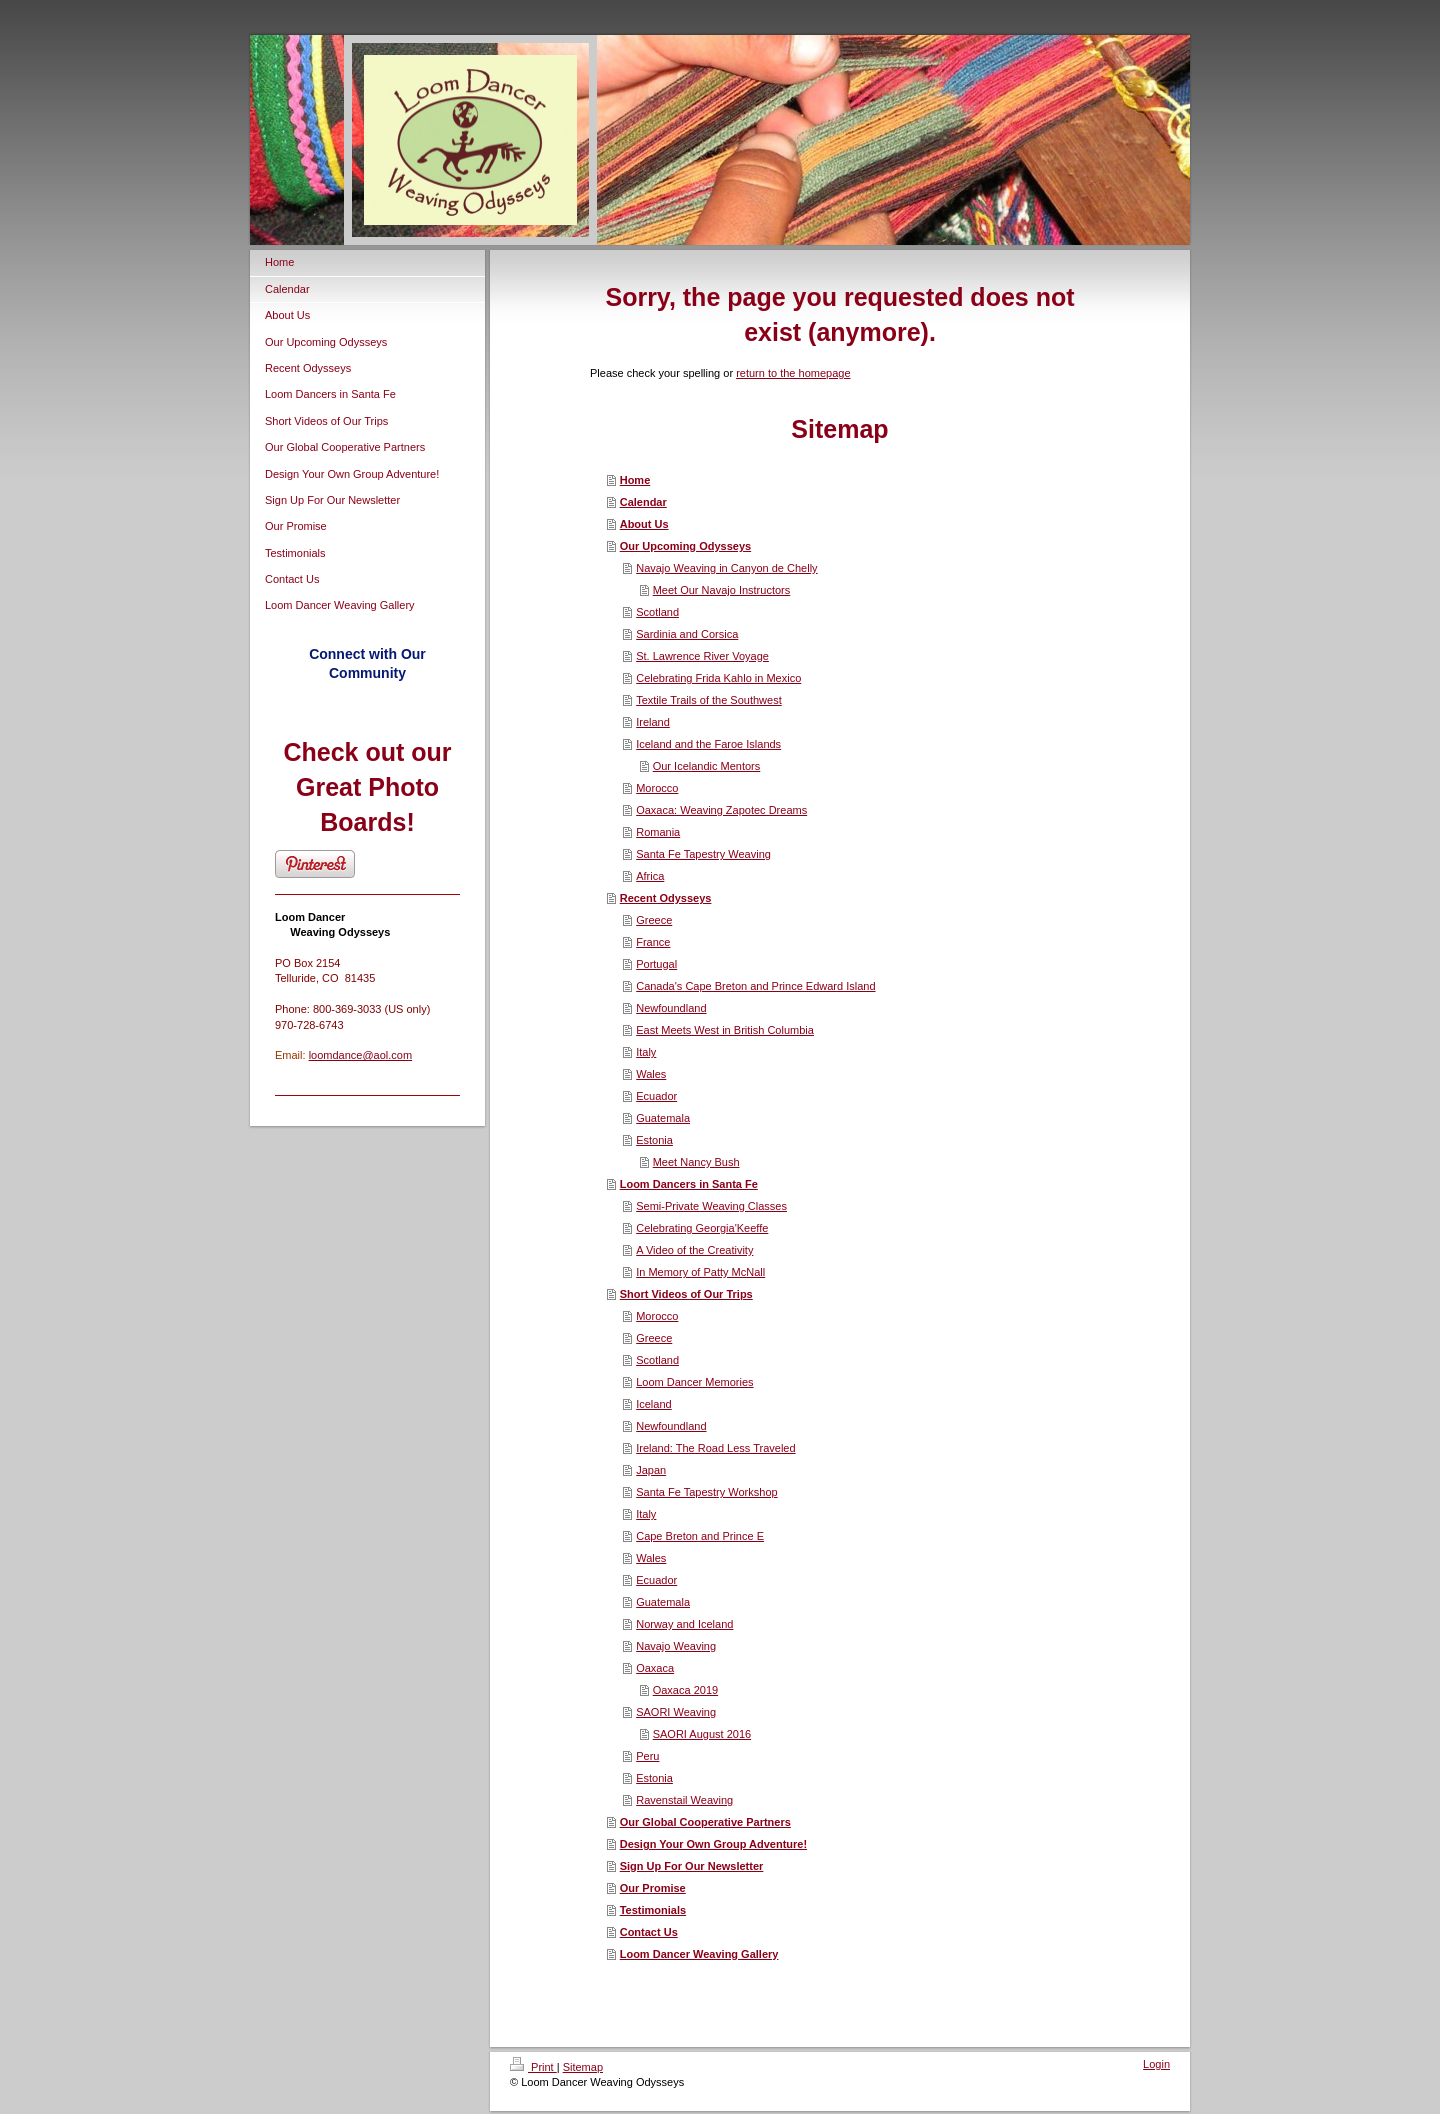  Describe the element at coordinates (700, 1272) in the screenshot. I see `In Memory of Patty McNall` at that location.